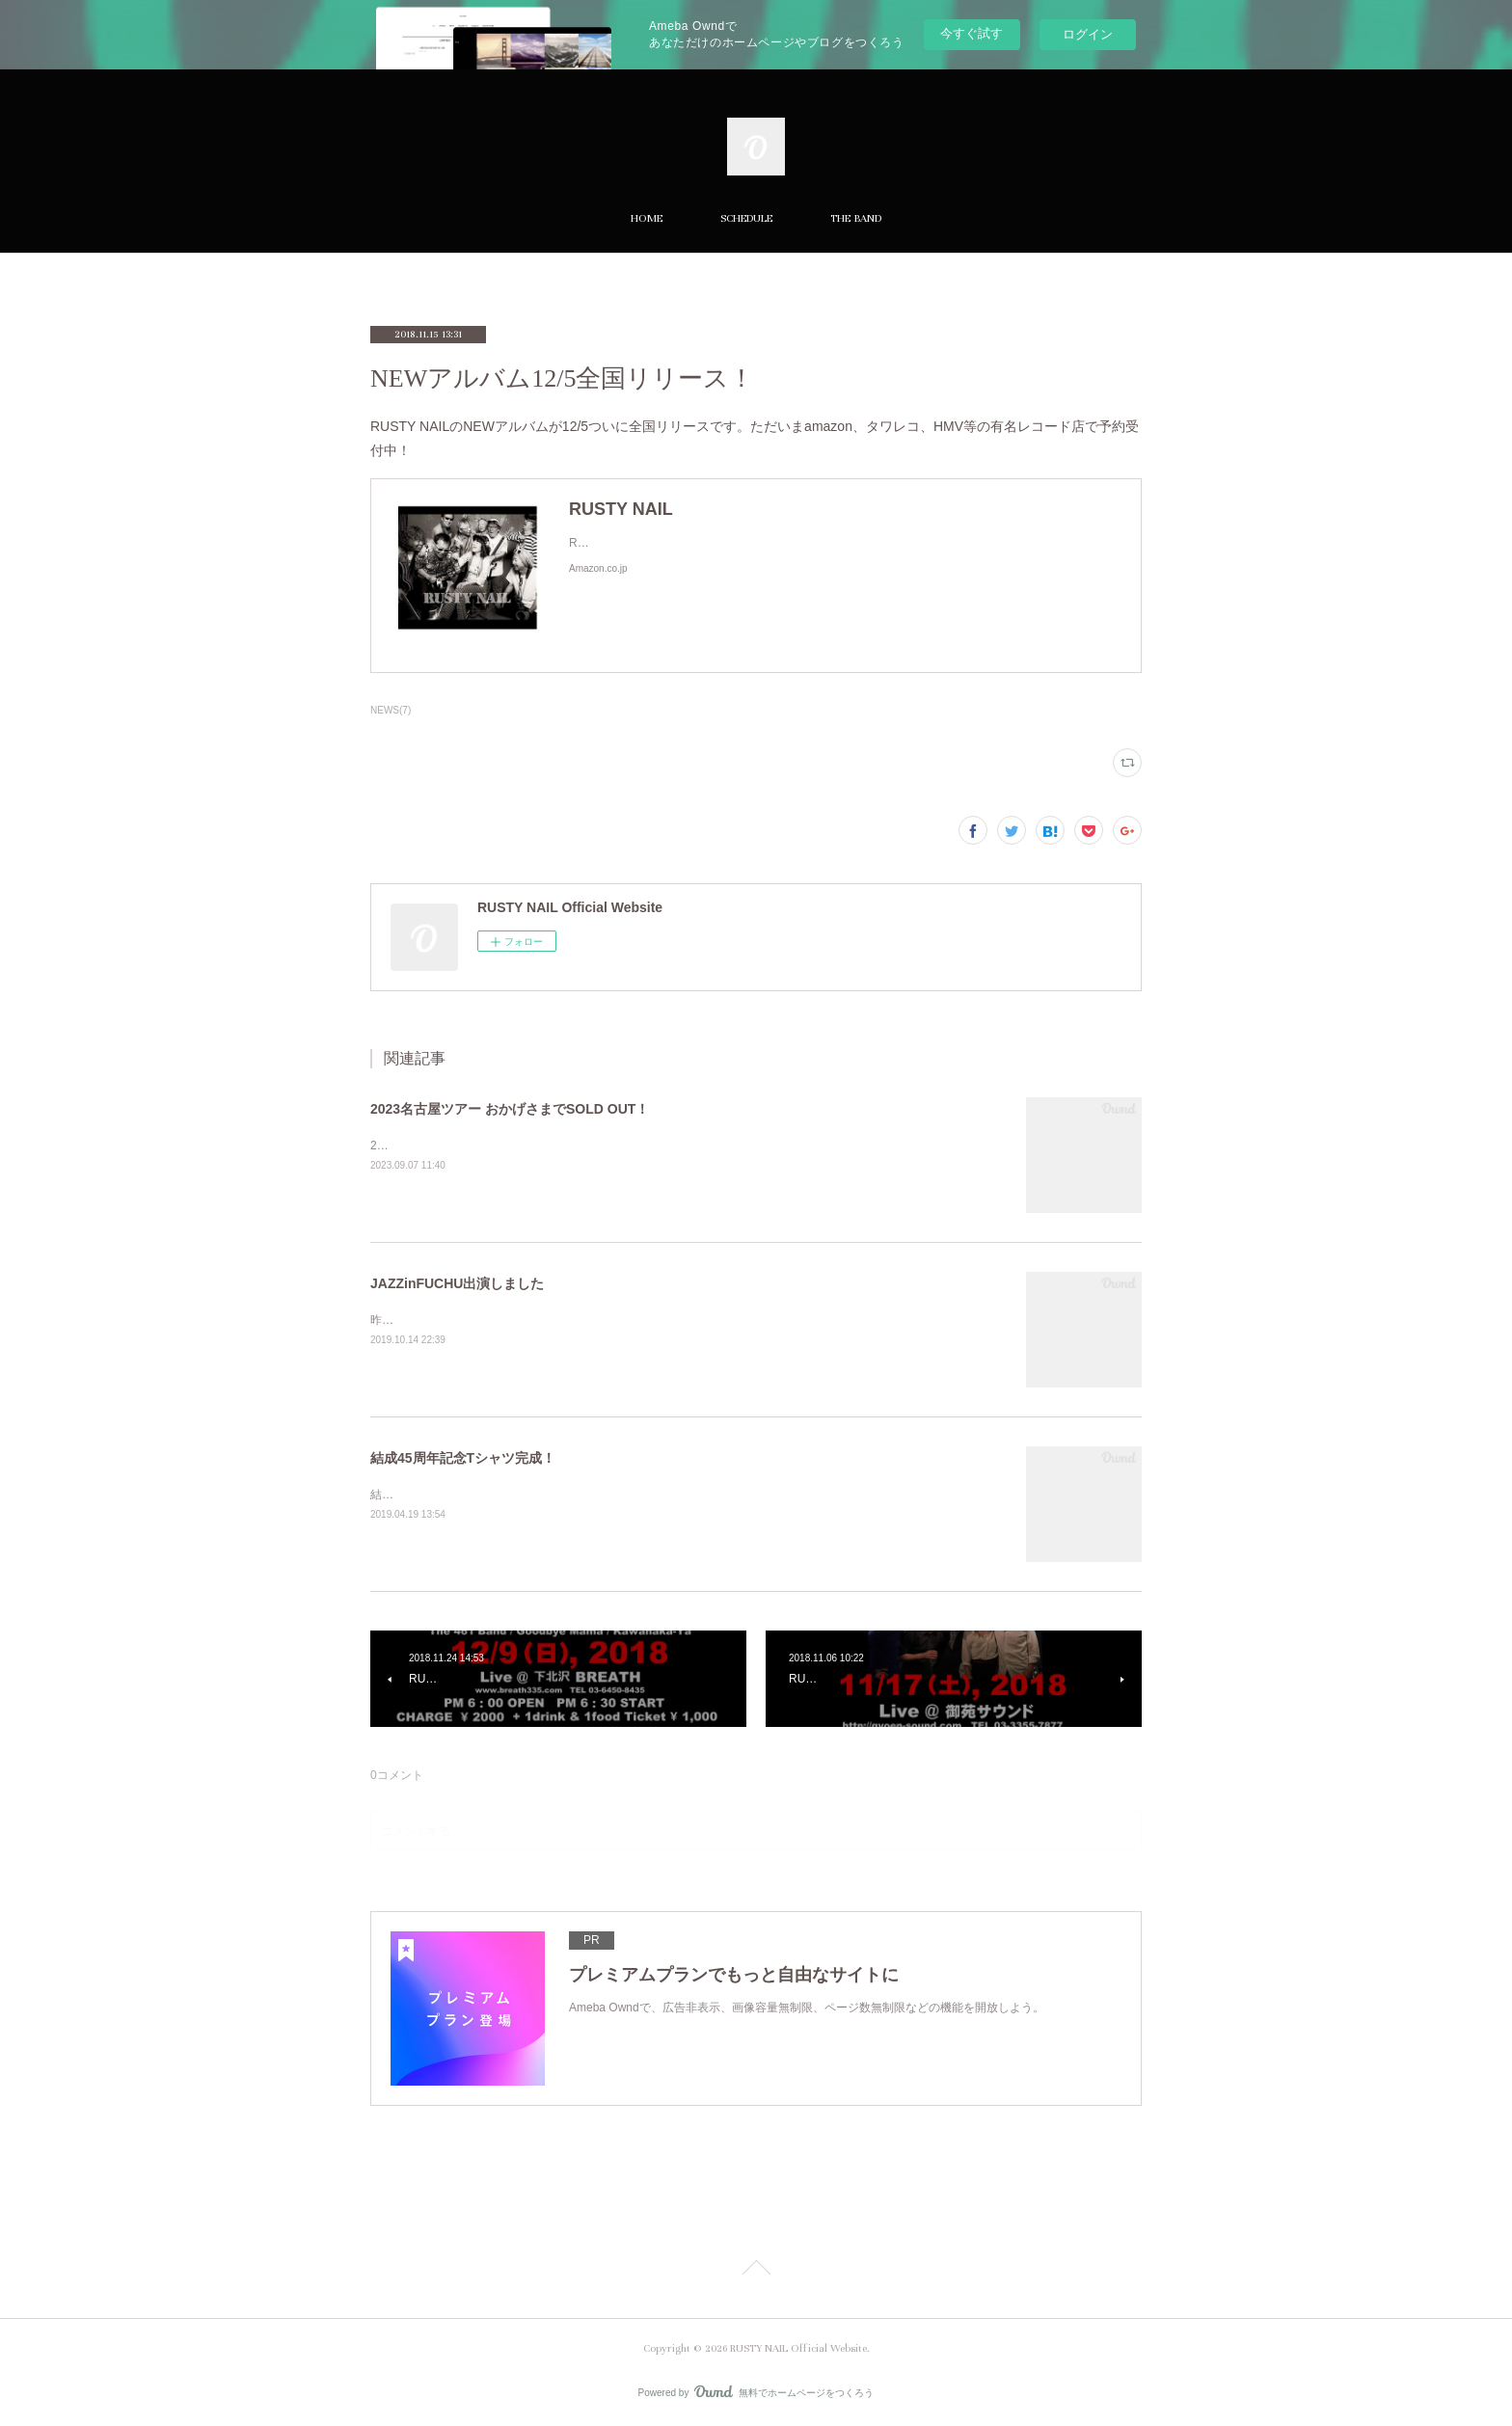 This screenshot has height=2426, width=1512. Describe the element at coordinates (855, 218) in the screenshot. I see `THE BAND` at that location.